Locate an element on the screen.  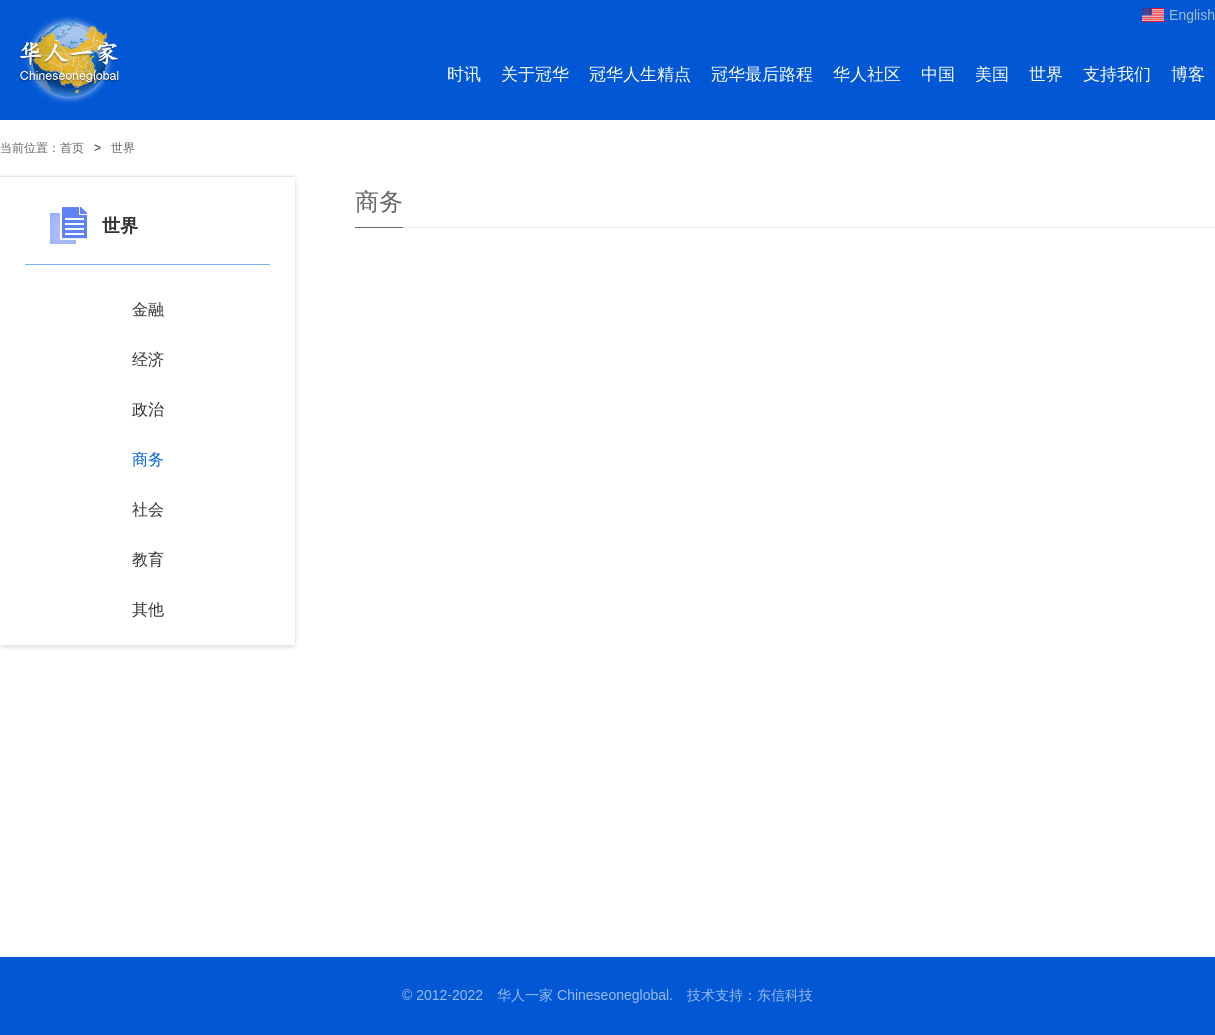
商务 is located at coordinates (148, 459).